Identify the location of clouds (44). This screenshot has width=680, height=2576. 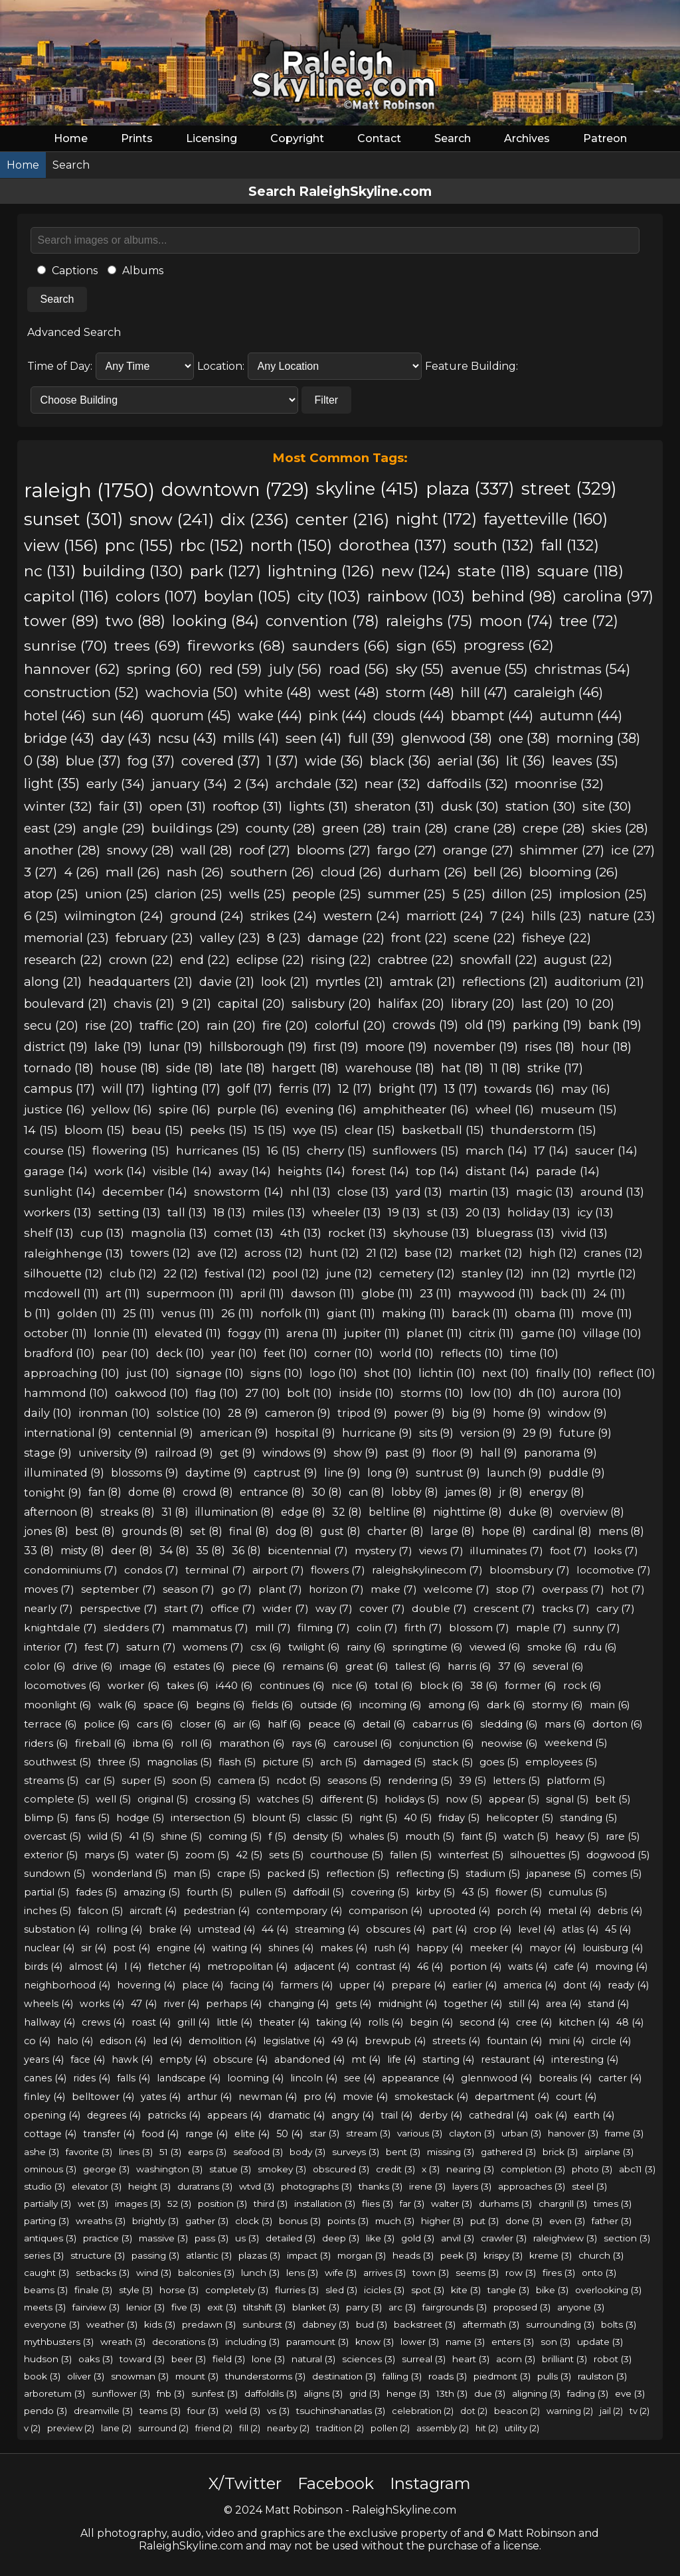
(408, 715).